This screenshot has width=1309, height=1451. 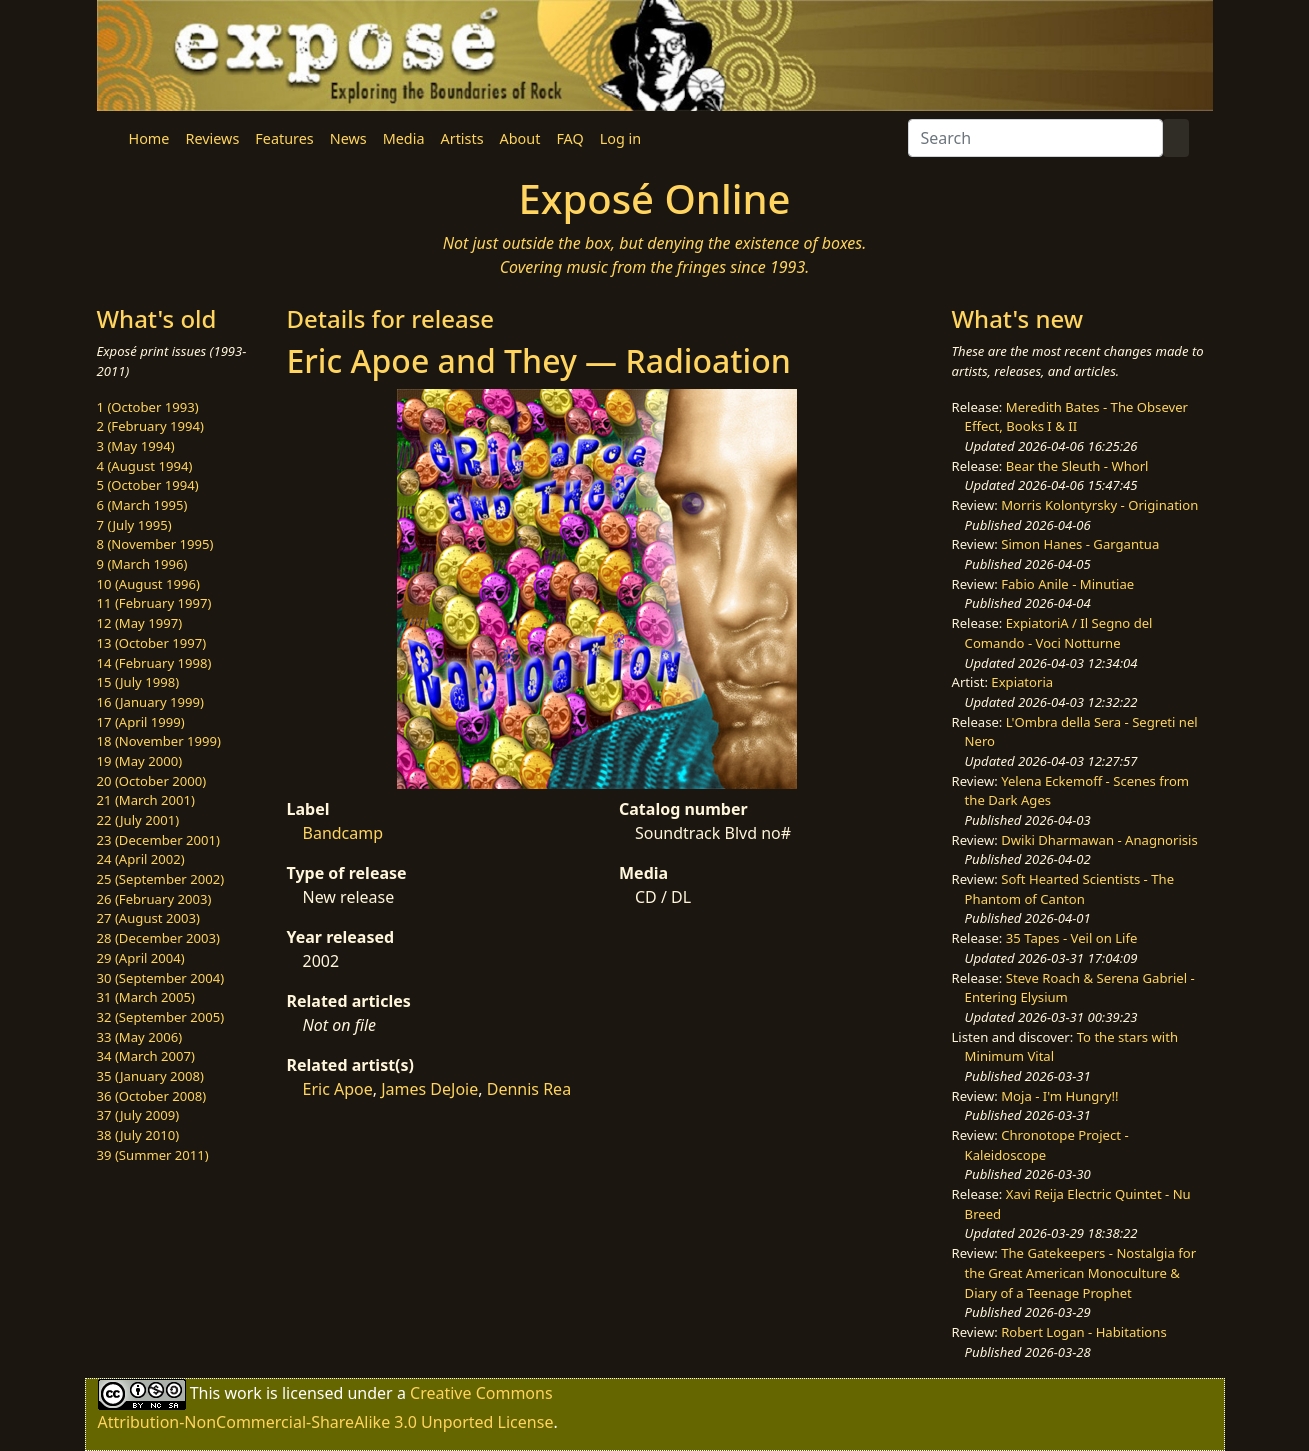 What do you see at coordinates (1072, 938) in the screenshot?
I see `35 Tapes - Veil on Life` at bounding box center [1072, 938].